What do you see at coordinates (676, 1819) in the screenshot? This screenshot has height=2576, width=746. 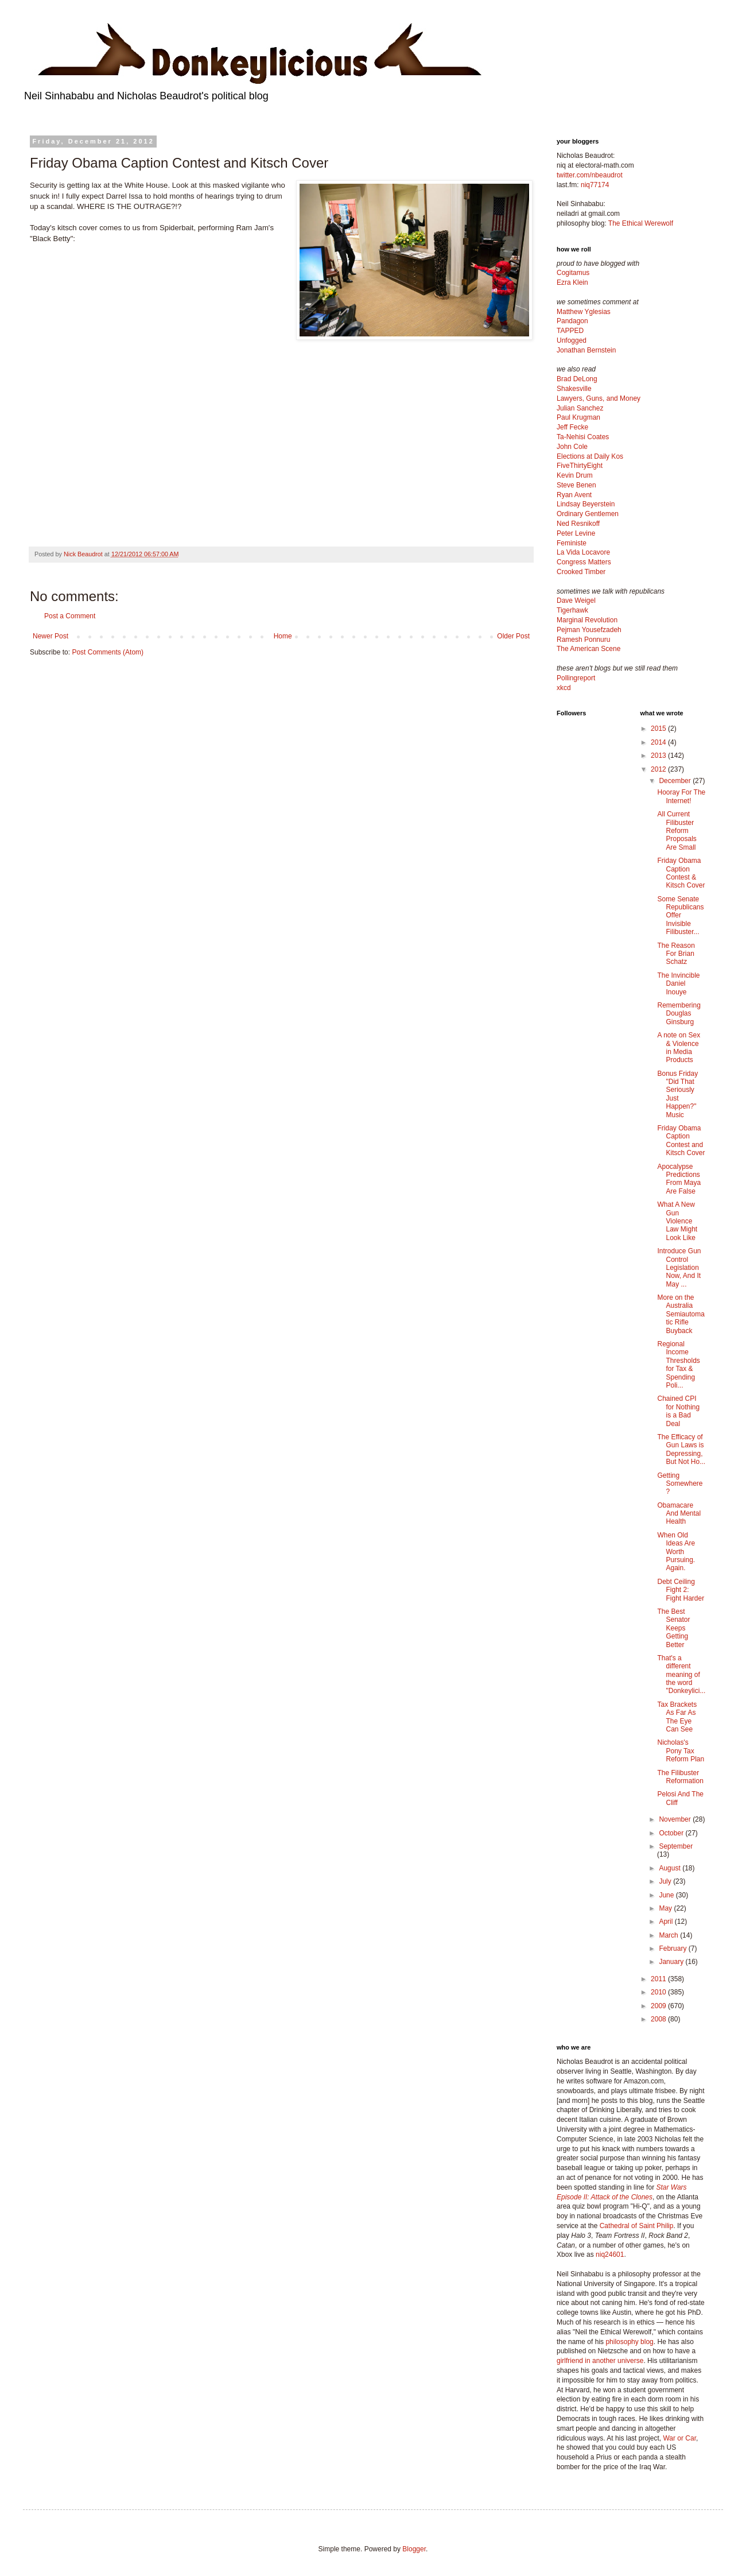 I see `November` at bounding box center [676, 1819].